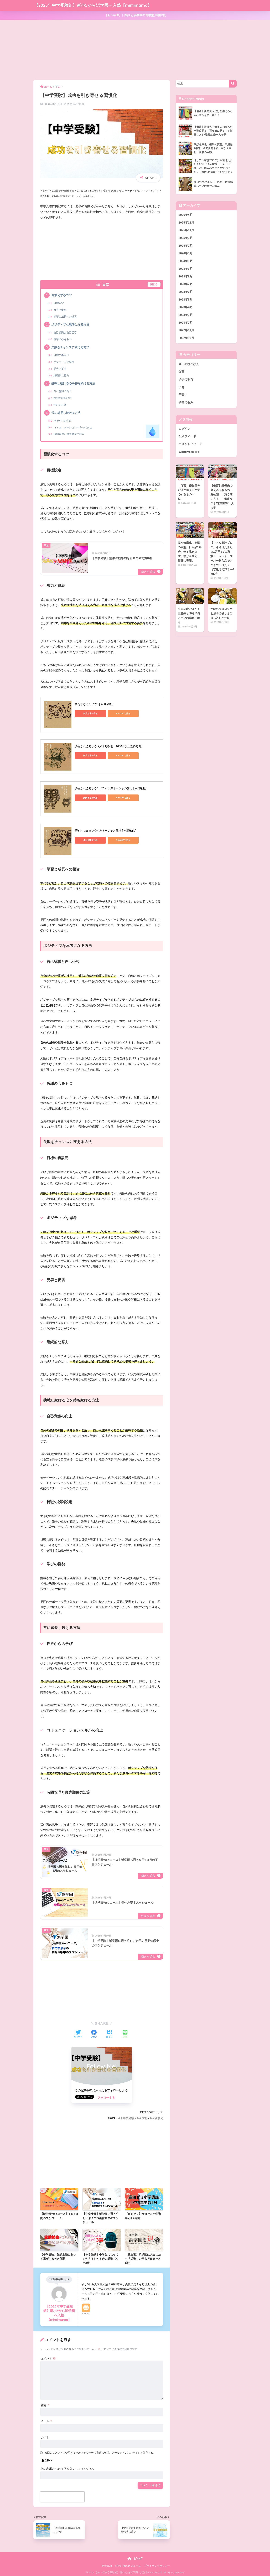 The width and height of the screenshot is (270, 2576). What do you see at coordinates (186, 330) in the screenshot?
I see `2022年11月` at bounding box center [186, 330].